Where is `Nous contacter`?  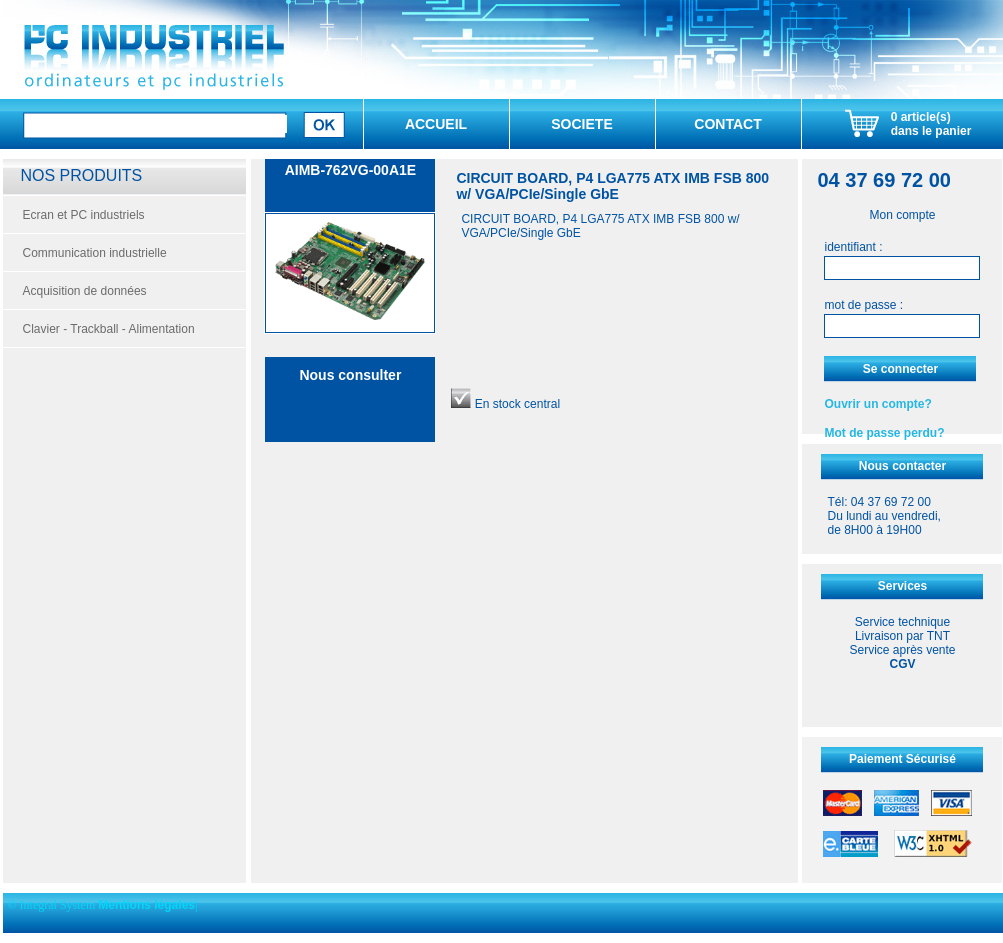
Nous contacter is located at coordinates (902, 466).